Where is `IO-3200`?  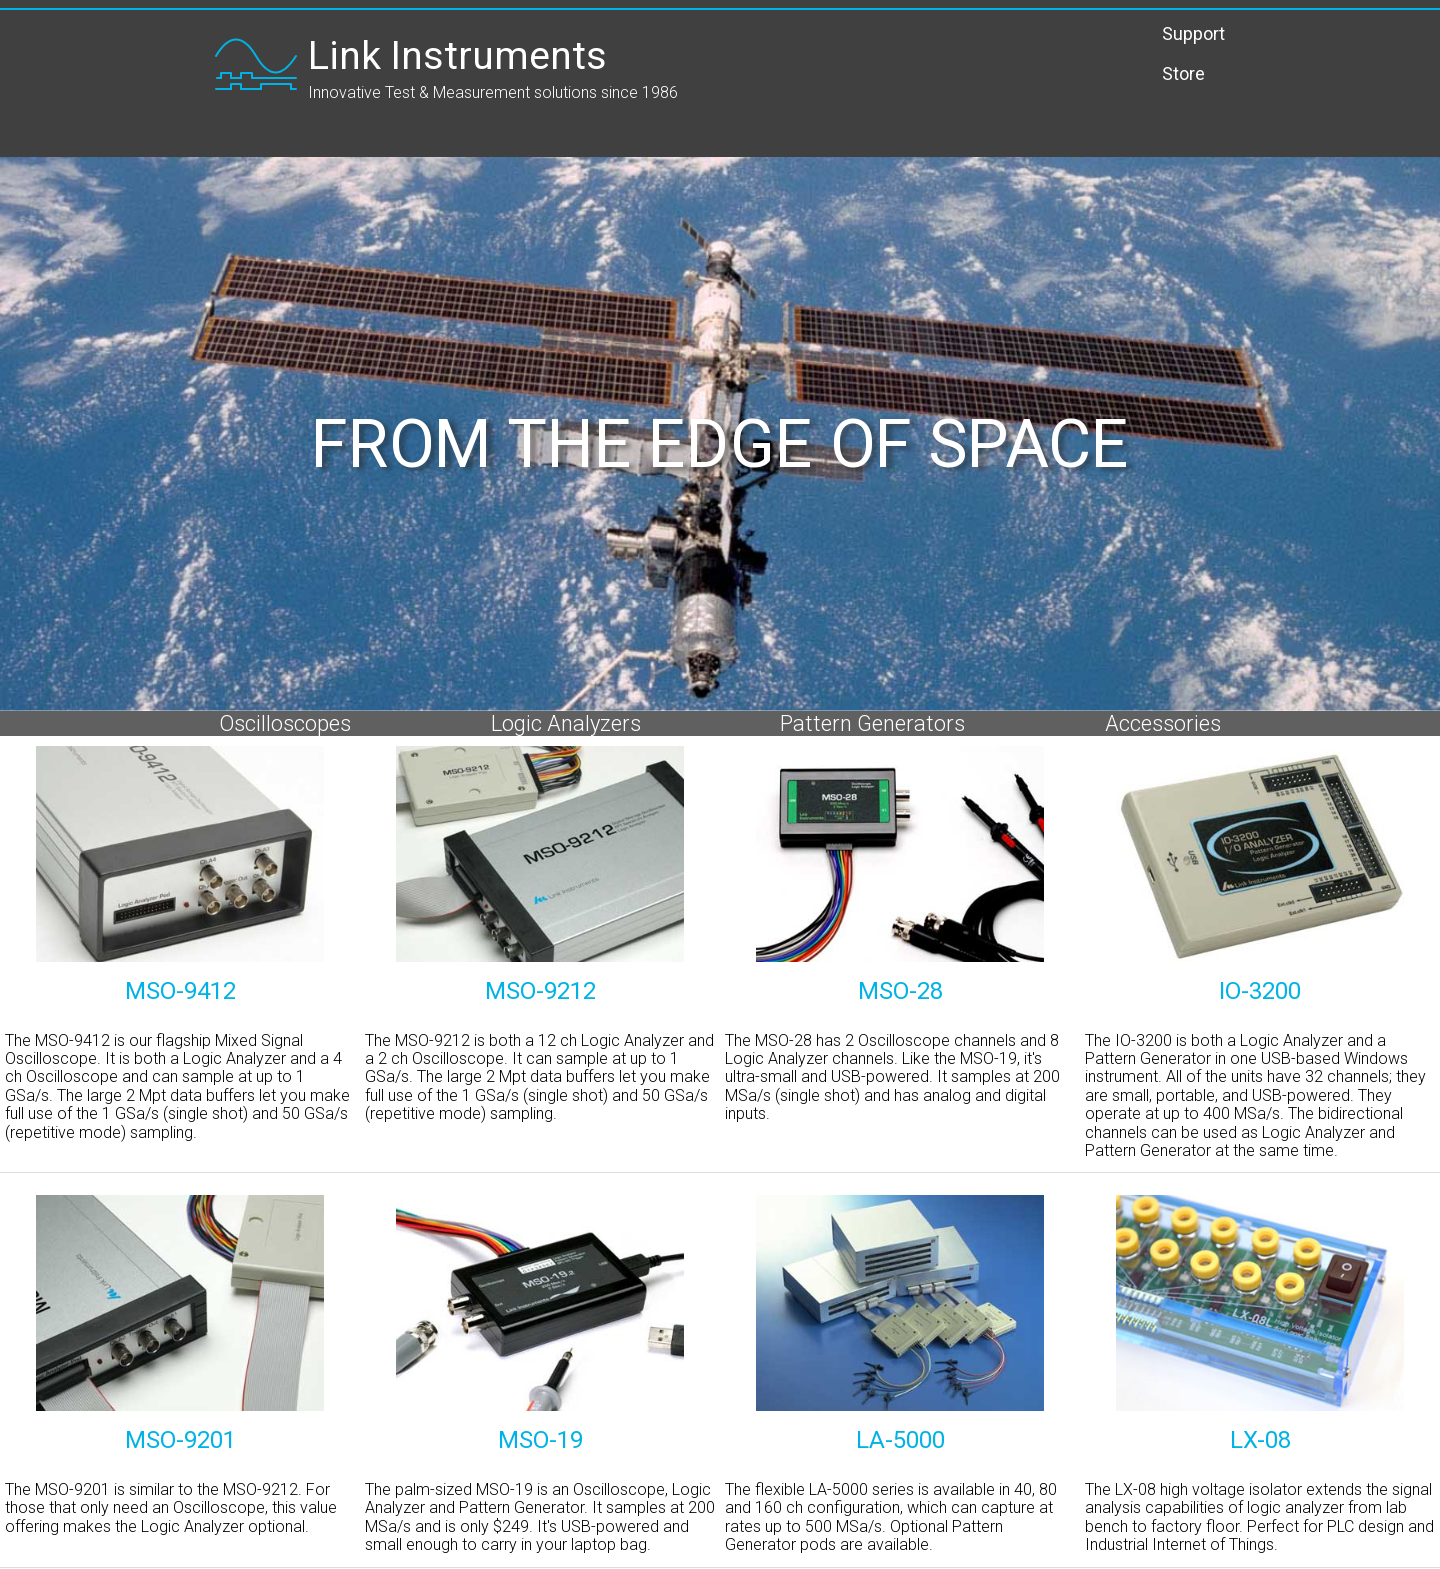
IO-3200 is located at coordinates (1260, 991).